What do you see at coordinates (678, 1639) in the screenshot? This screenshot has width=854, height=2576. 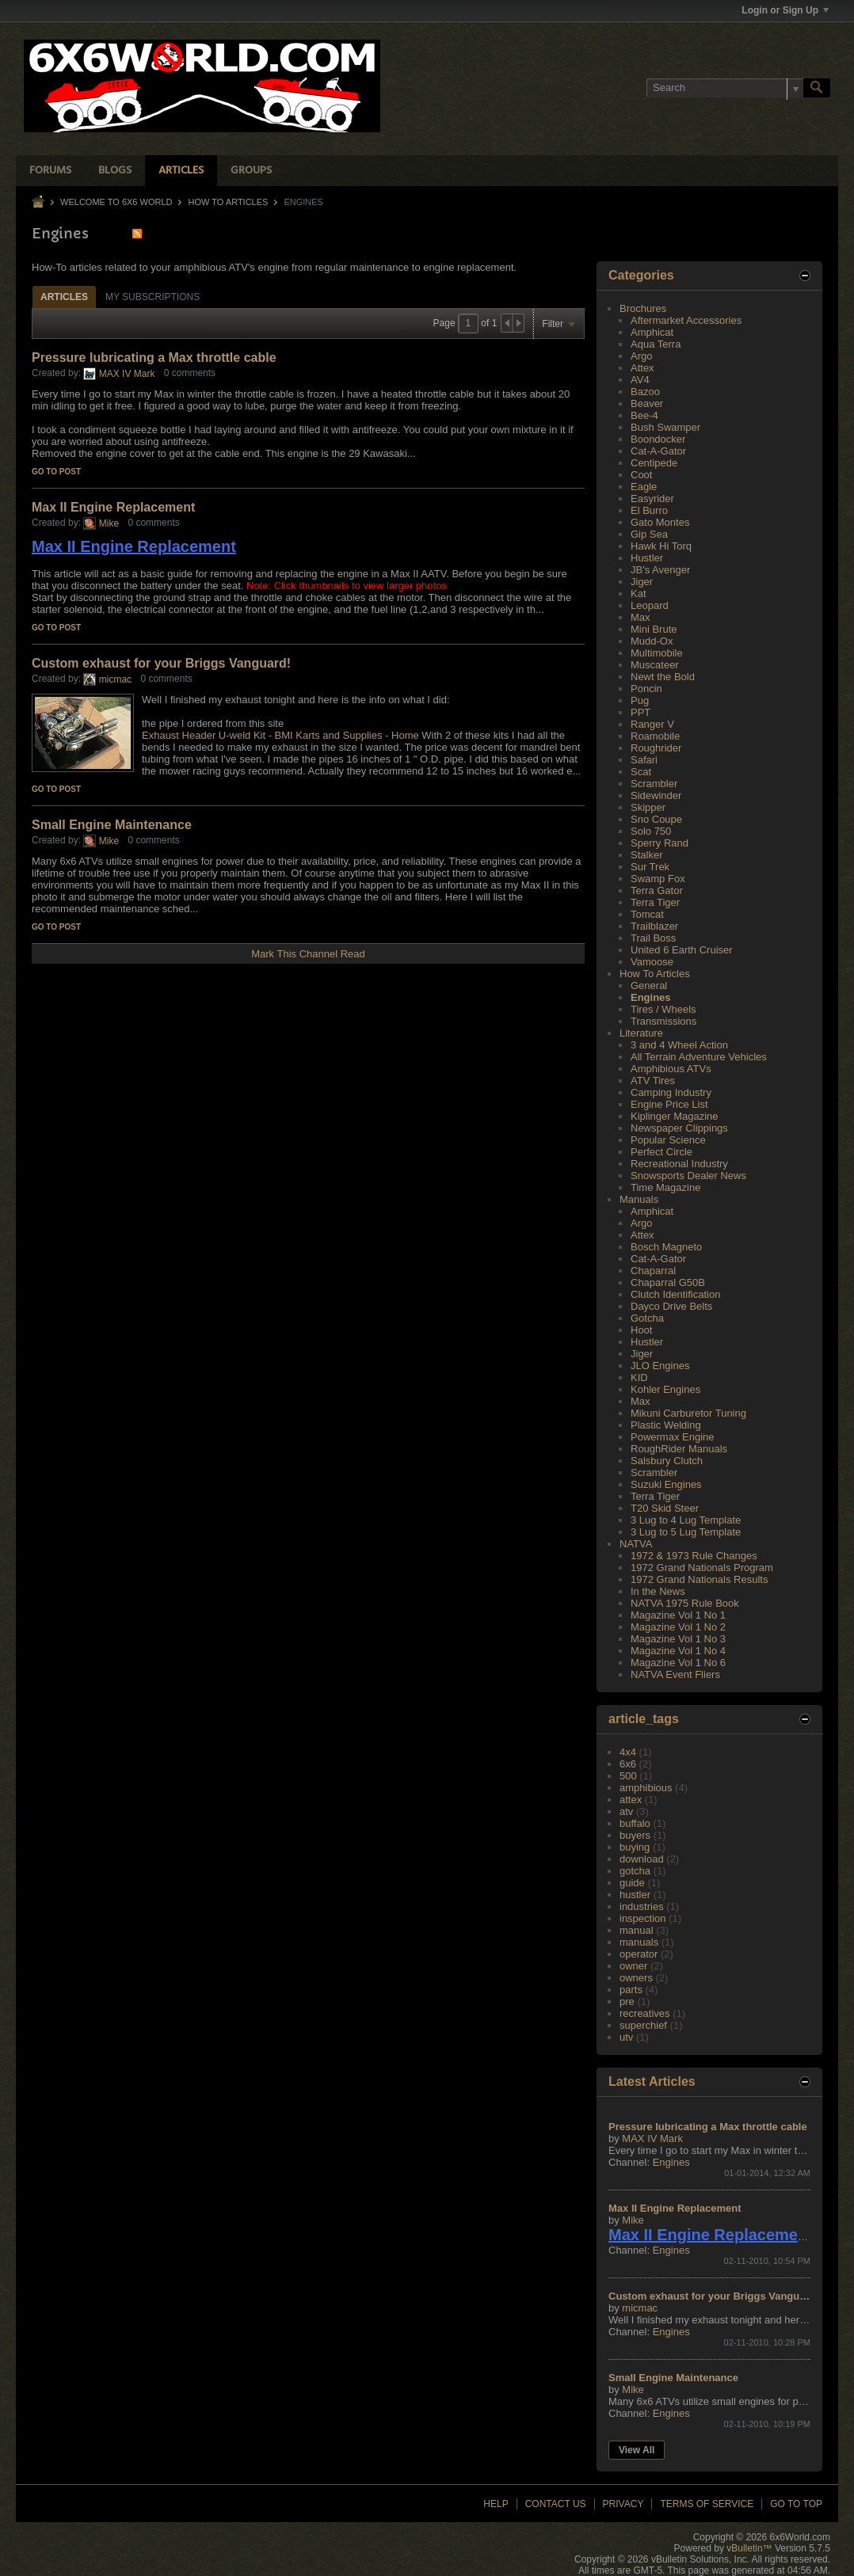 I see `Magazine Vol 1 No 3` at bounding box center [678, 1639].